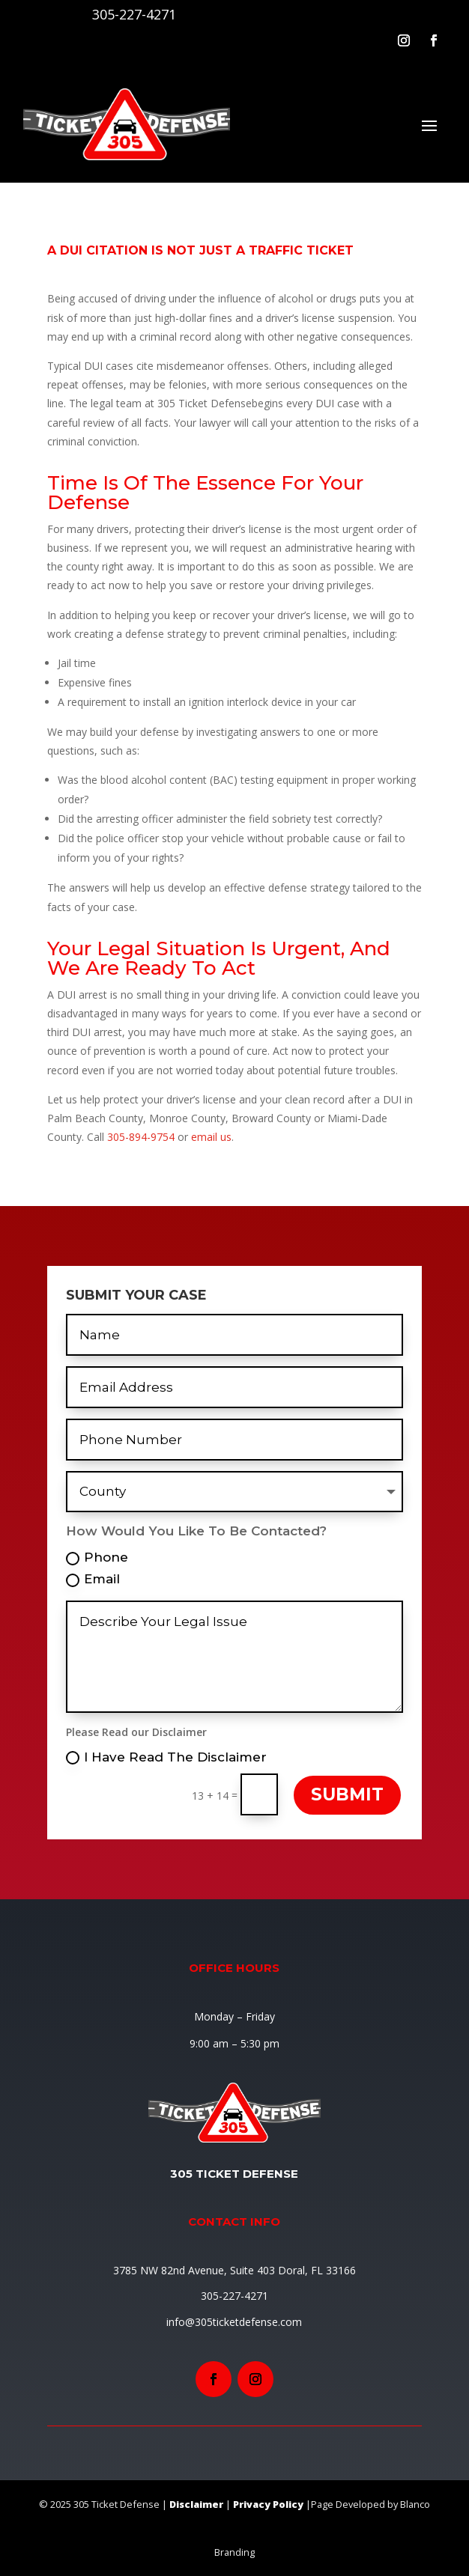 This screenshot has height=2576, width=469. I want to click on 305-894-9754, so click(141, 1137).